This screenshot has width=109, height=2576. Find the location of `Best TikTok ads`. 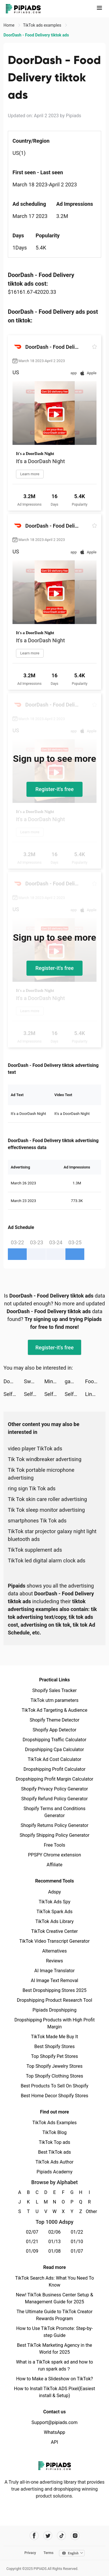

Best TikTok ads is located at coordinates (54, 2152).